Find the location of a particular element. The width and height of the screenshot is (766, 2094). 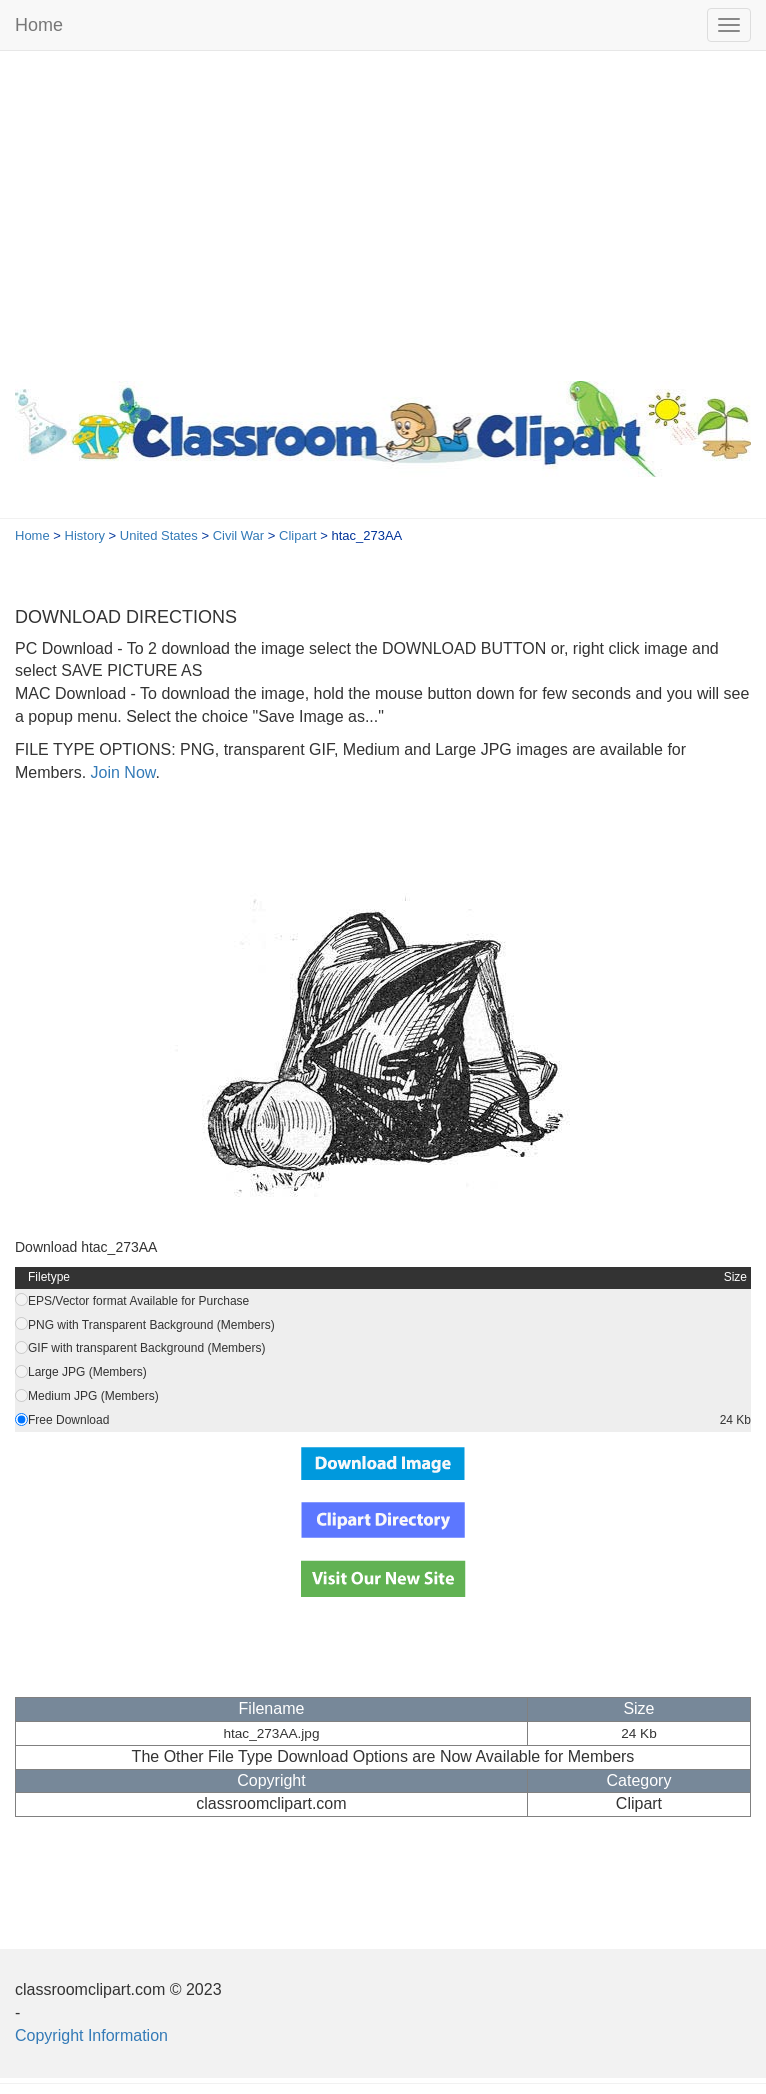

Civil War is located at coordinates (239, 535).